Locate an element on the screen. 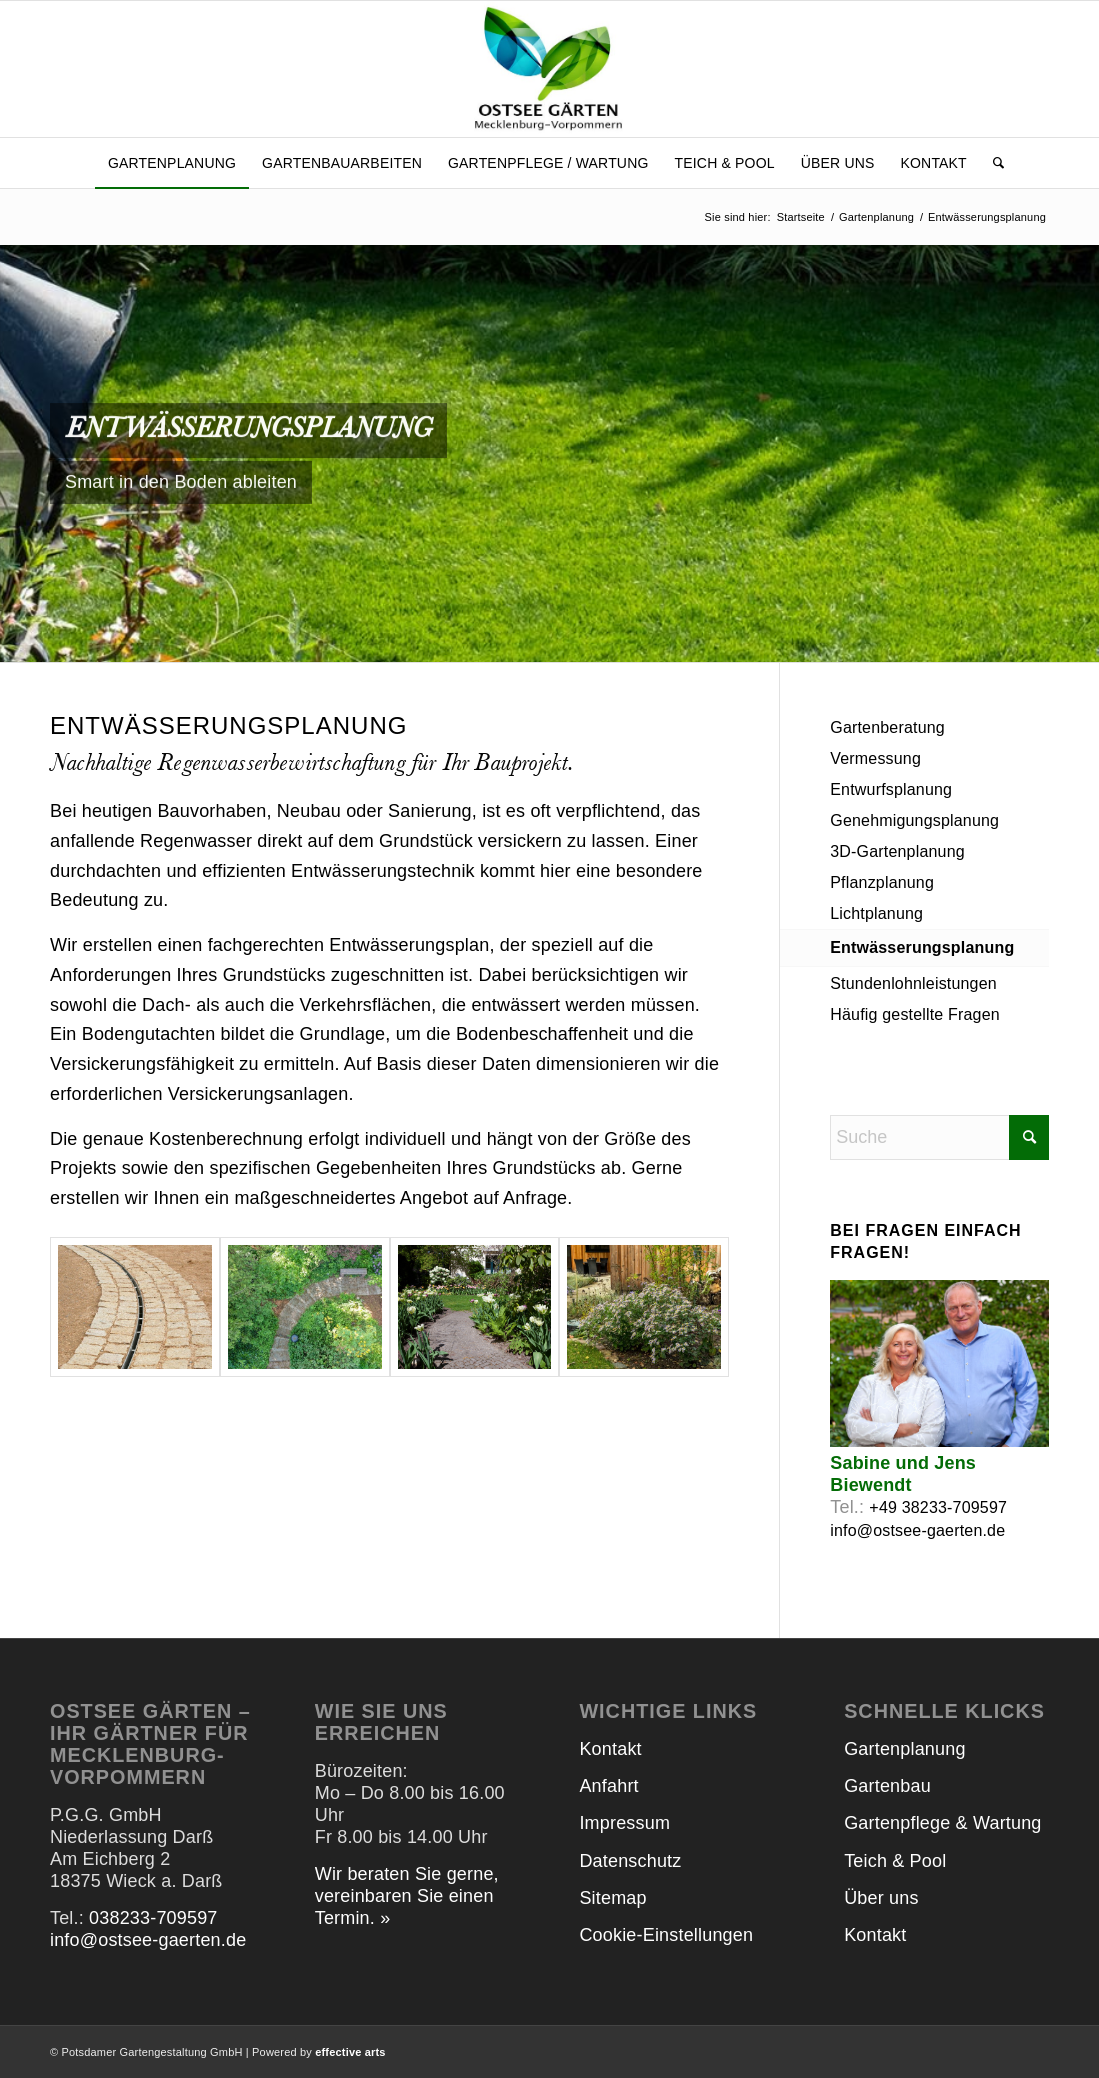  Gartenberatung is located at coordinates (887, 727).